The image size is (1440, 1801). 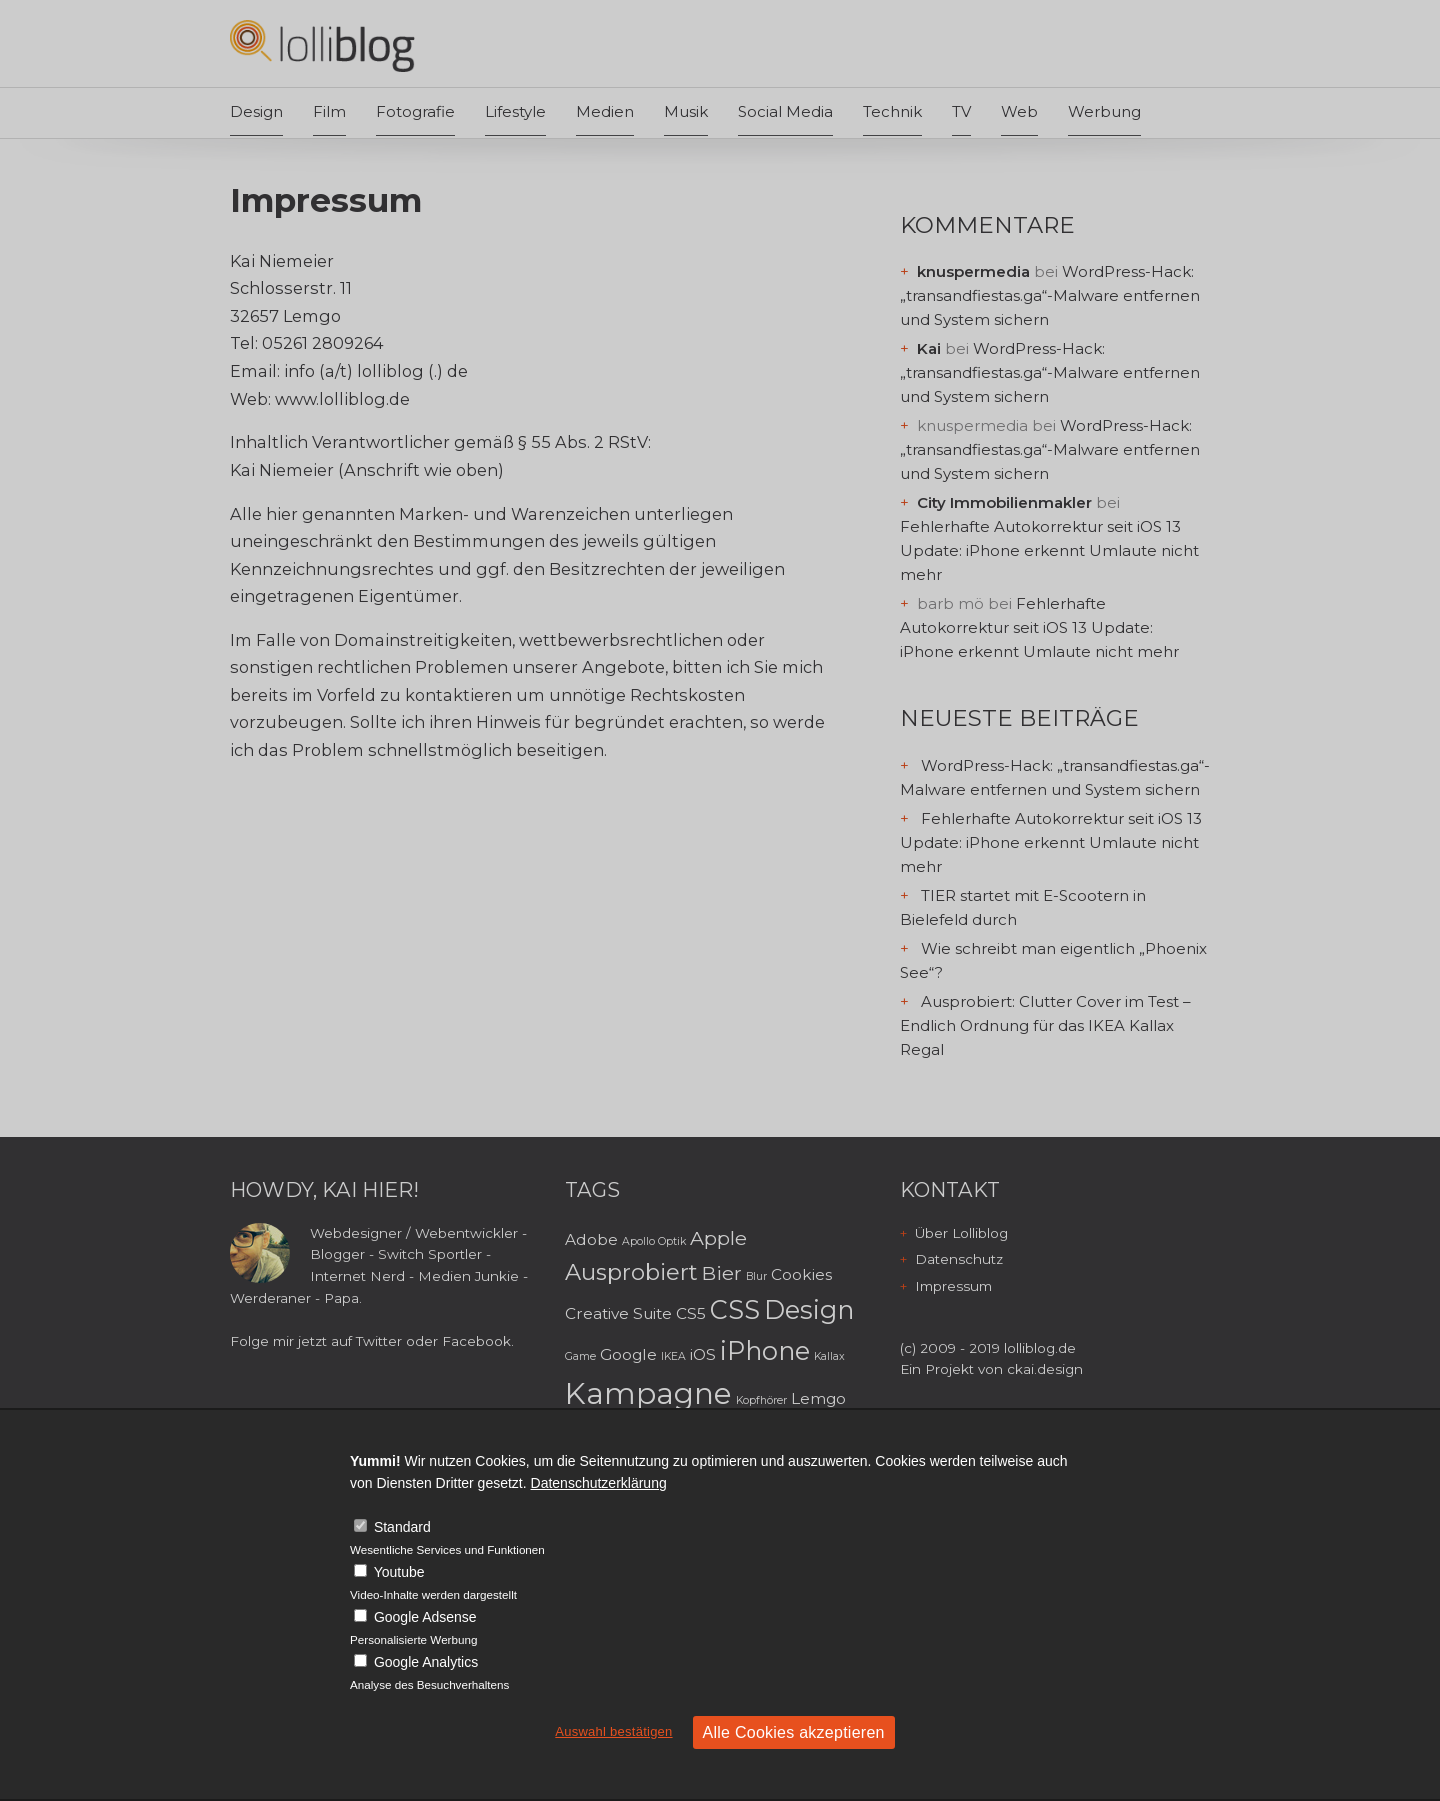 What do you see at coordinates (329, 111) in the screenshot?
I see `Film` at bounding box center [329, 111].